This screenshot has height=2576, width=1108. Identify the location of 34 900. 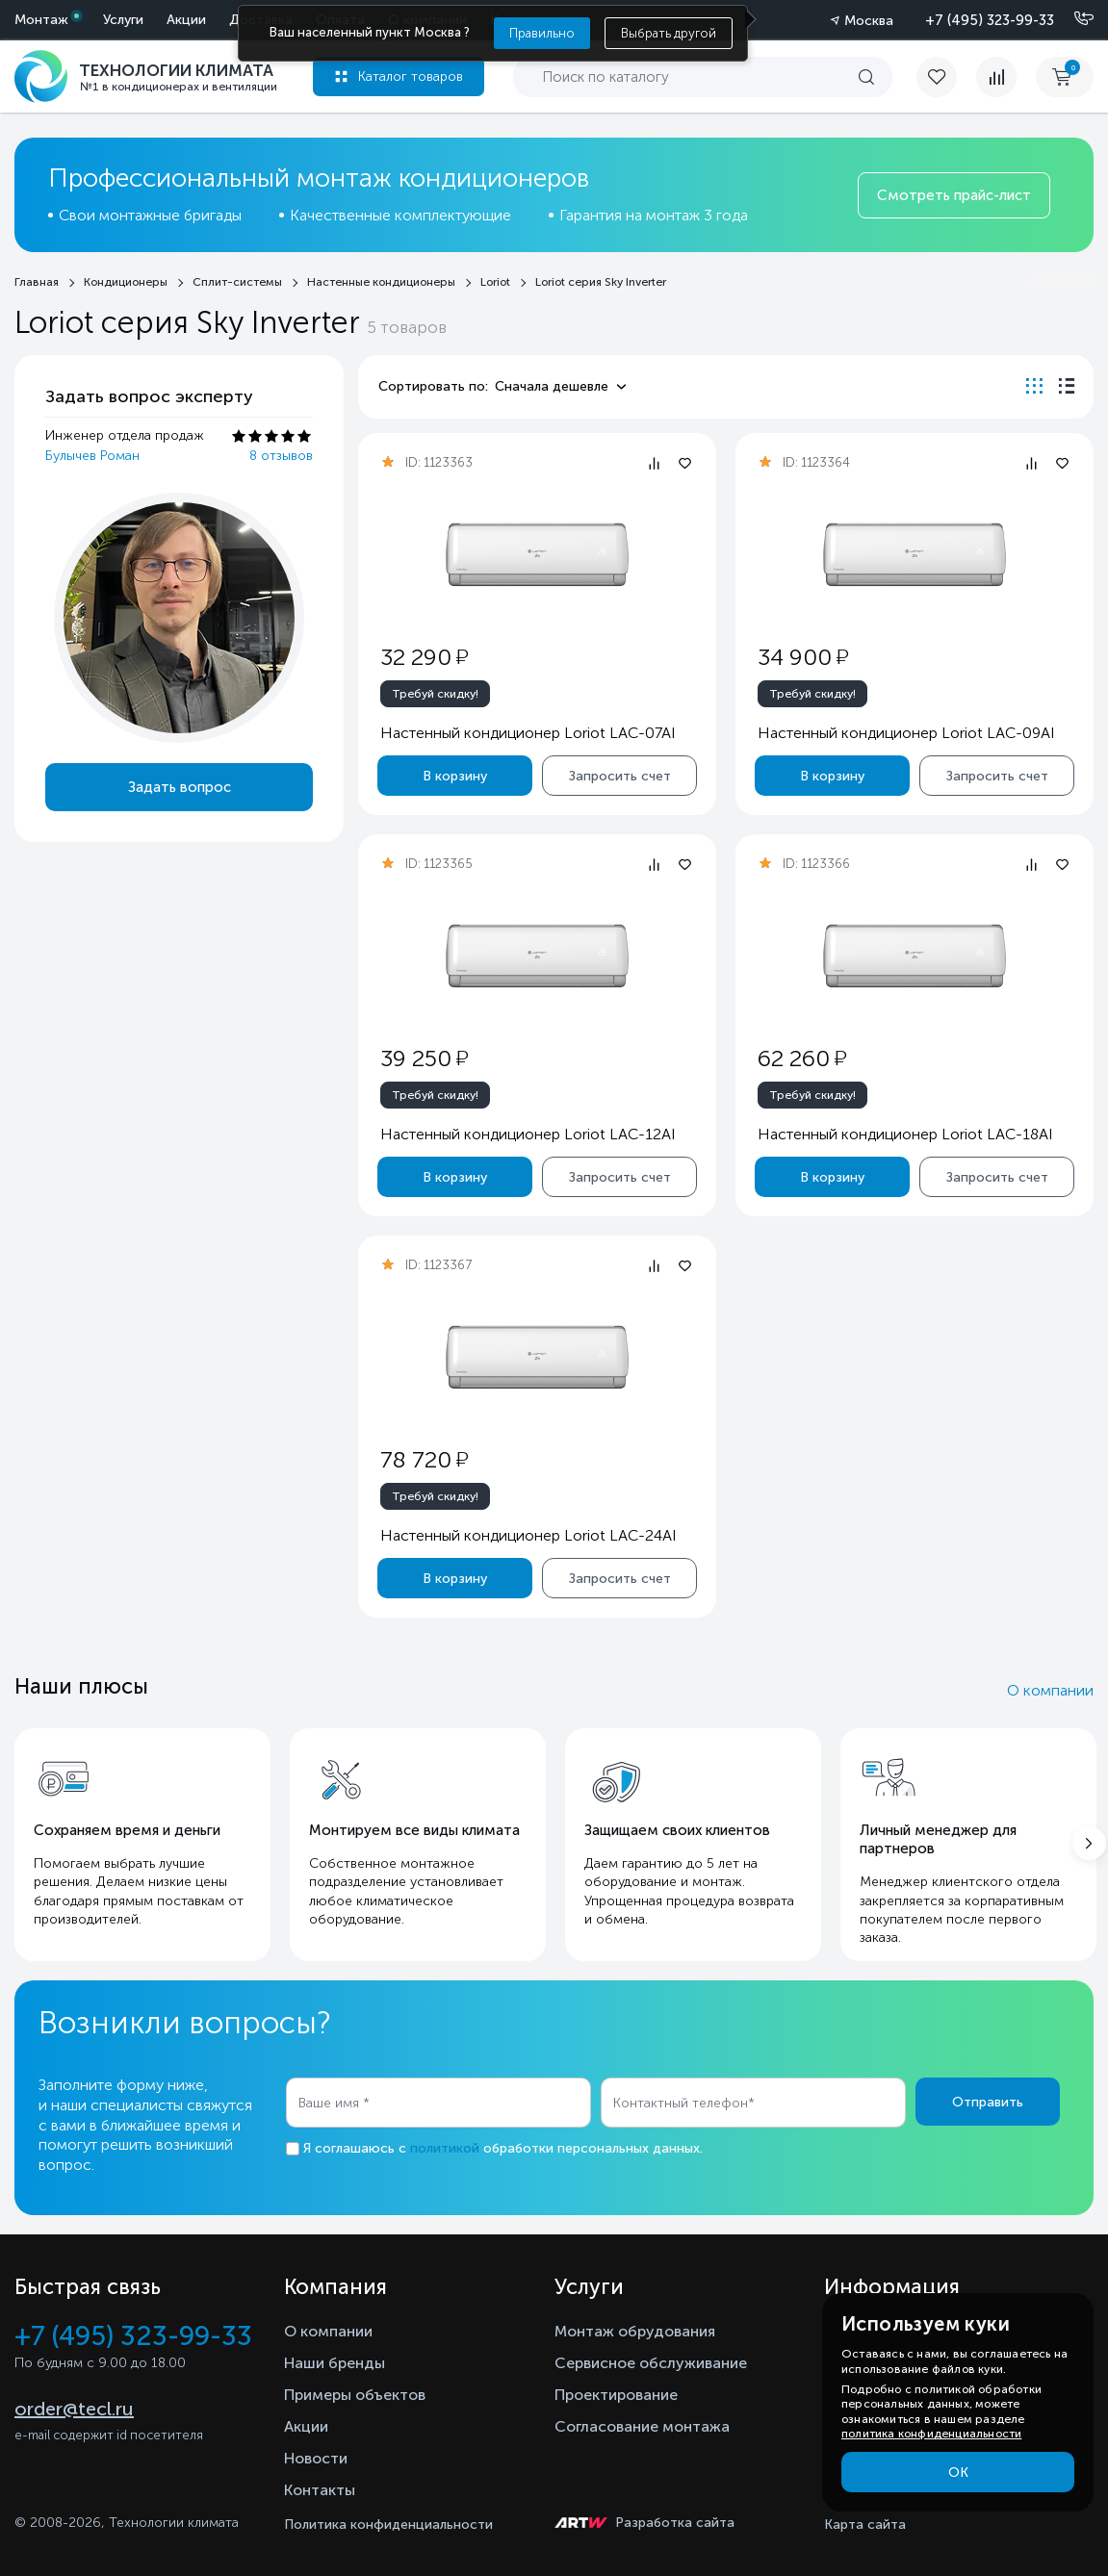
(803, 657).